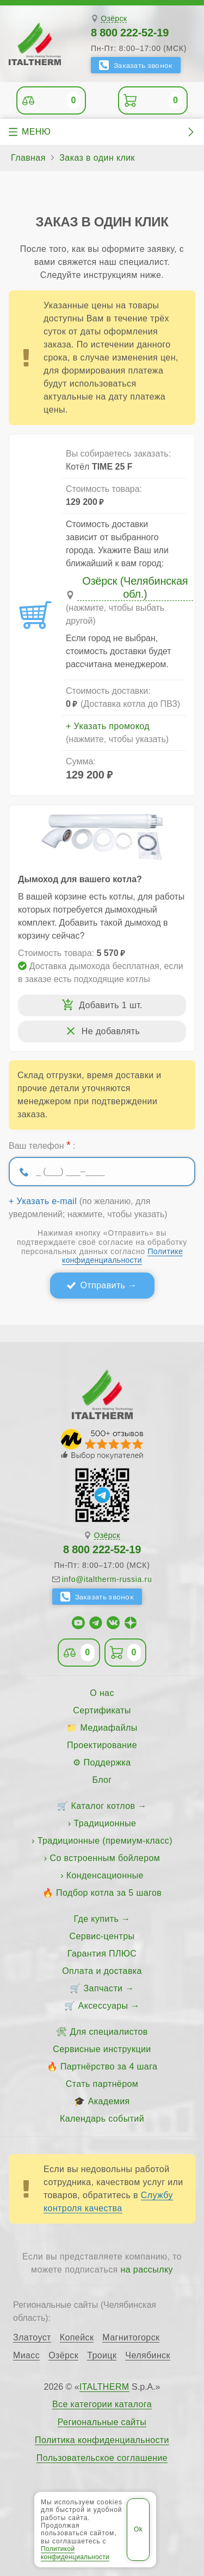 The image size is (204, 2576). I want to click on Региональные сайты, so click(102, 2422).